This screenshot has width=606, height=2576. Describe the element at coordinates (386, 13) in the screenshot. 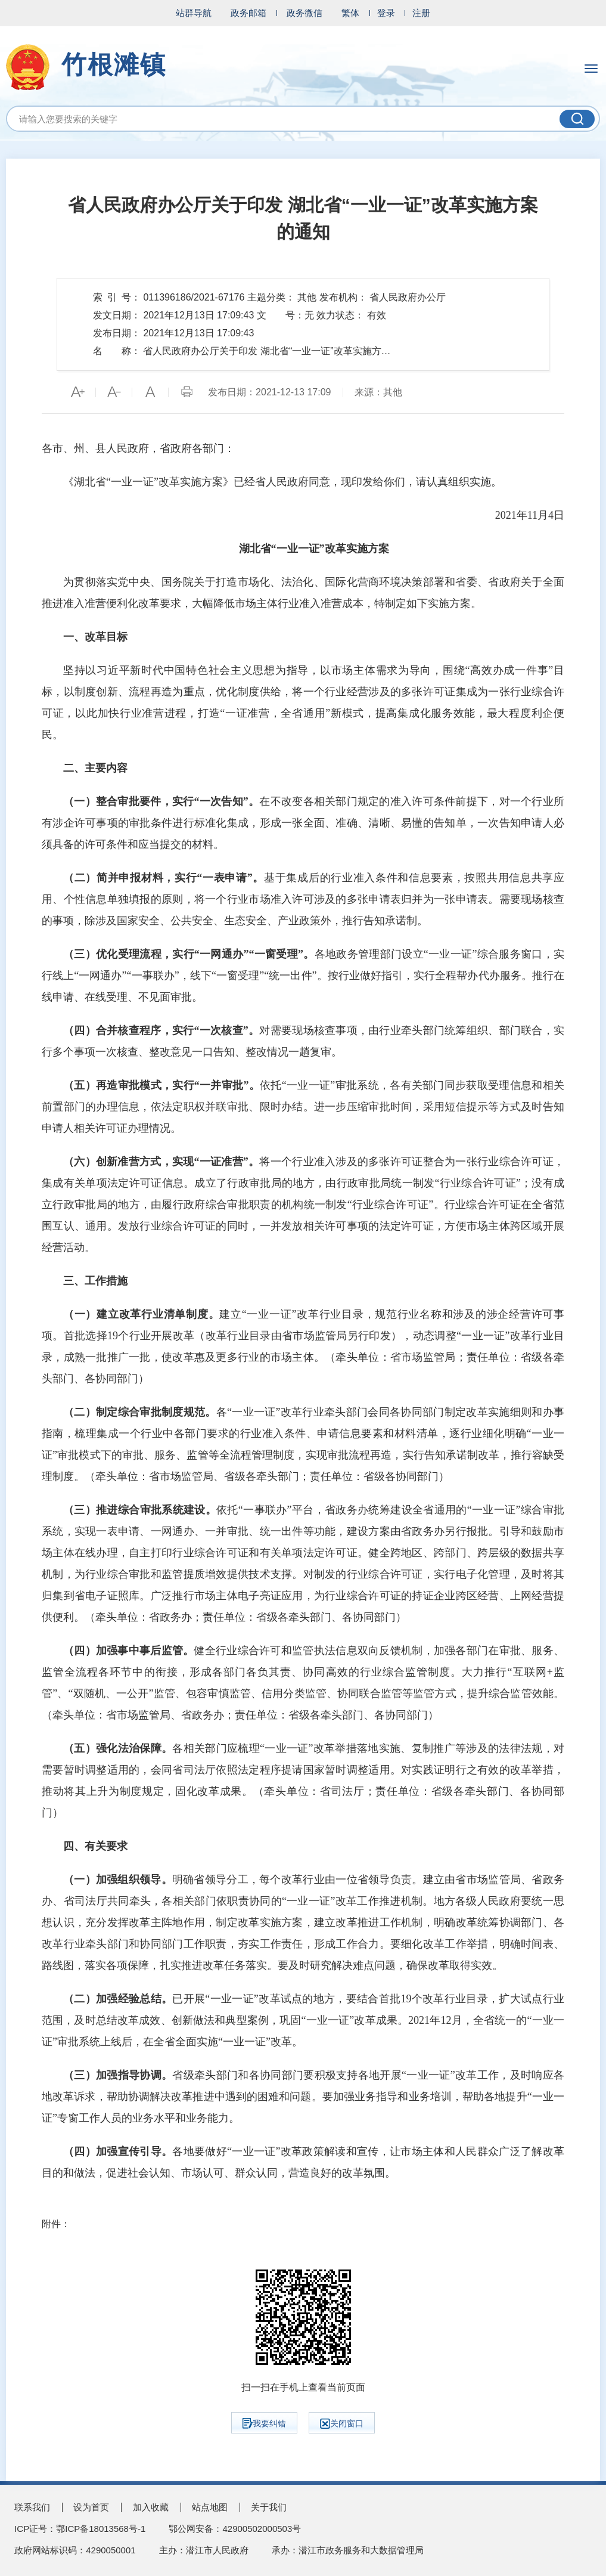

I see `登录` at that location.